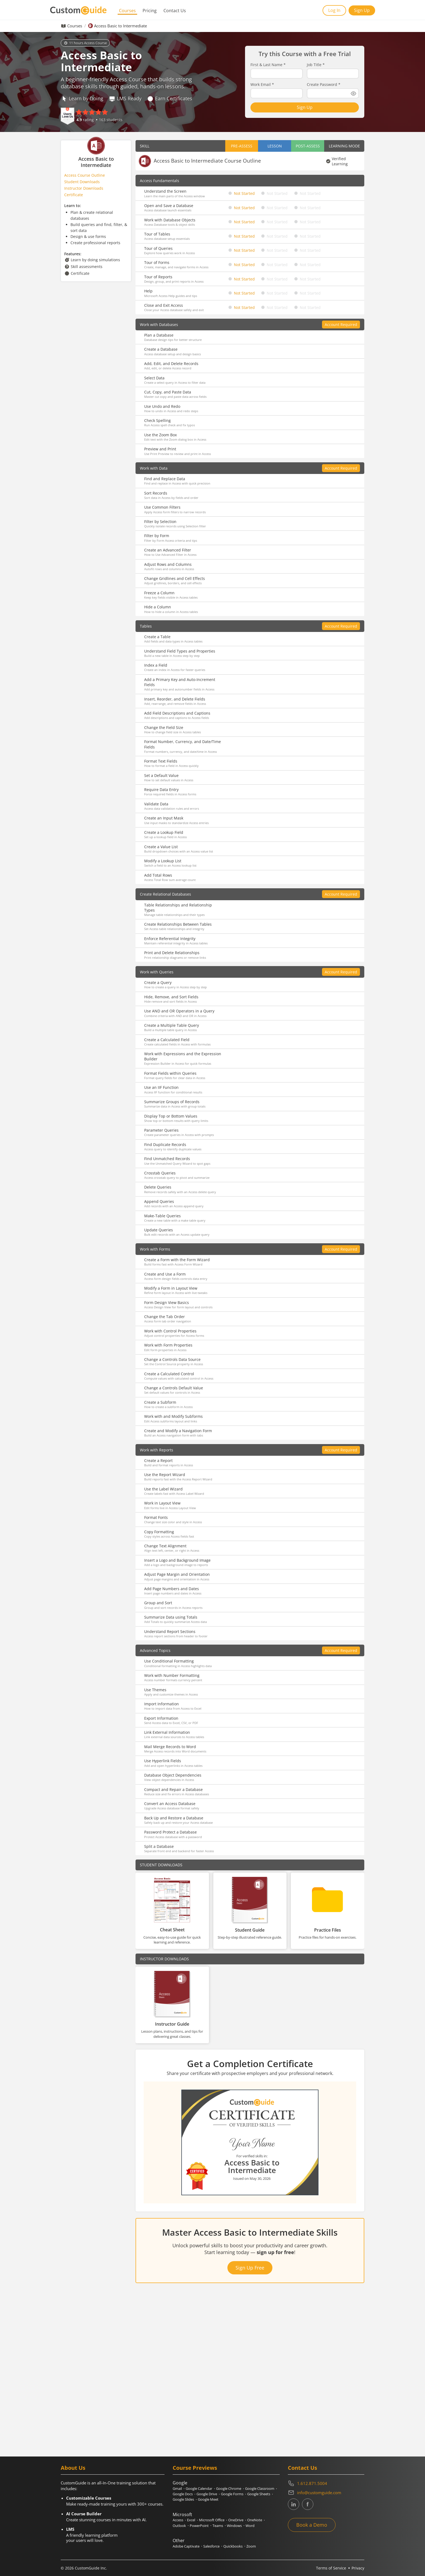 The height and width of the screenshot is (2576, 425). I want to click on Insert a Logo and Background Image, so click(177, 1560).